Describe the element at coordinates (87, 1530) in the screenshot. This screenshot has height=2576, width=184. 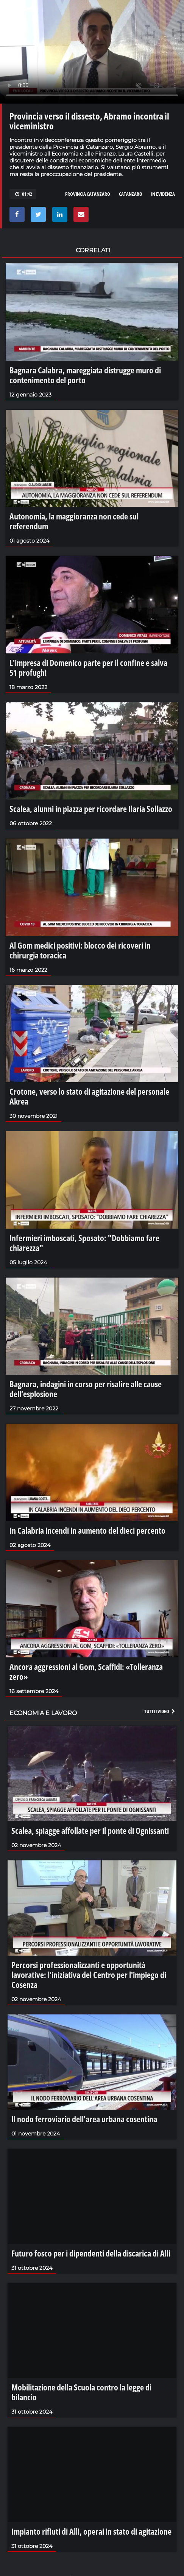
I see `In Calabria incendi in aumento del dieci percento` at that location.